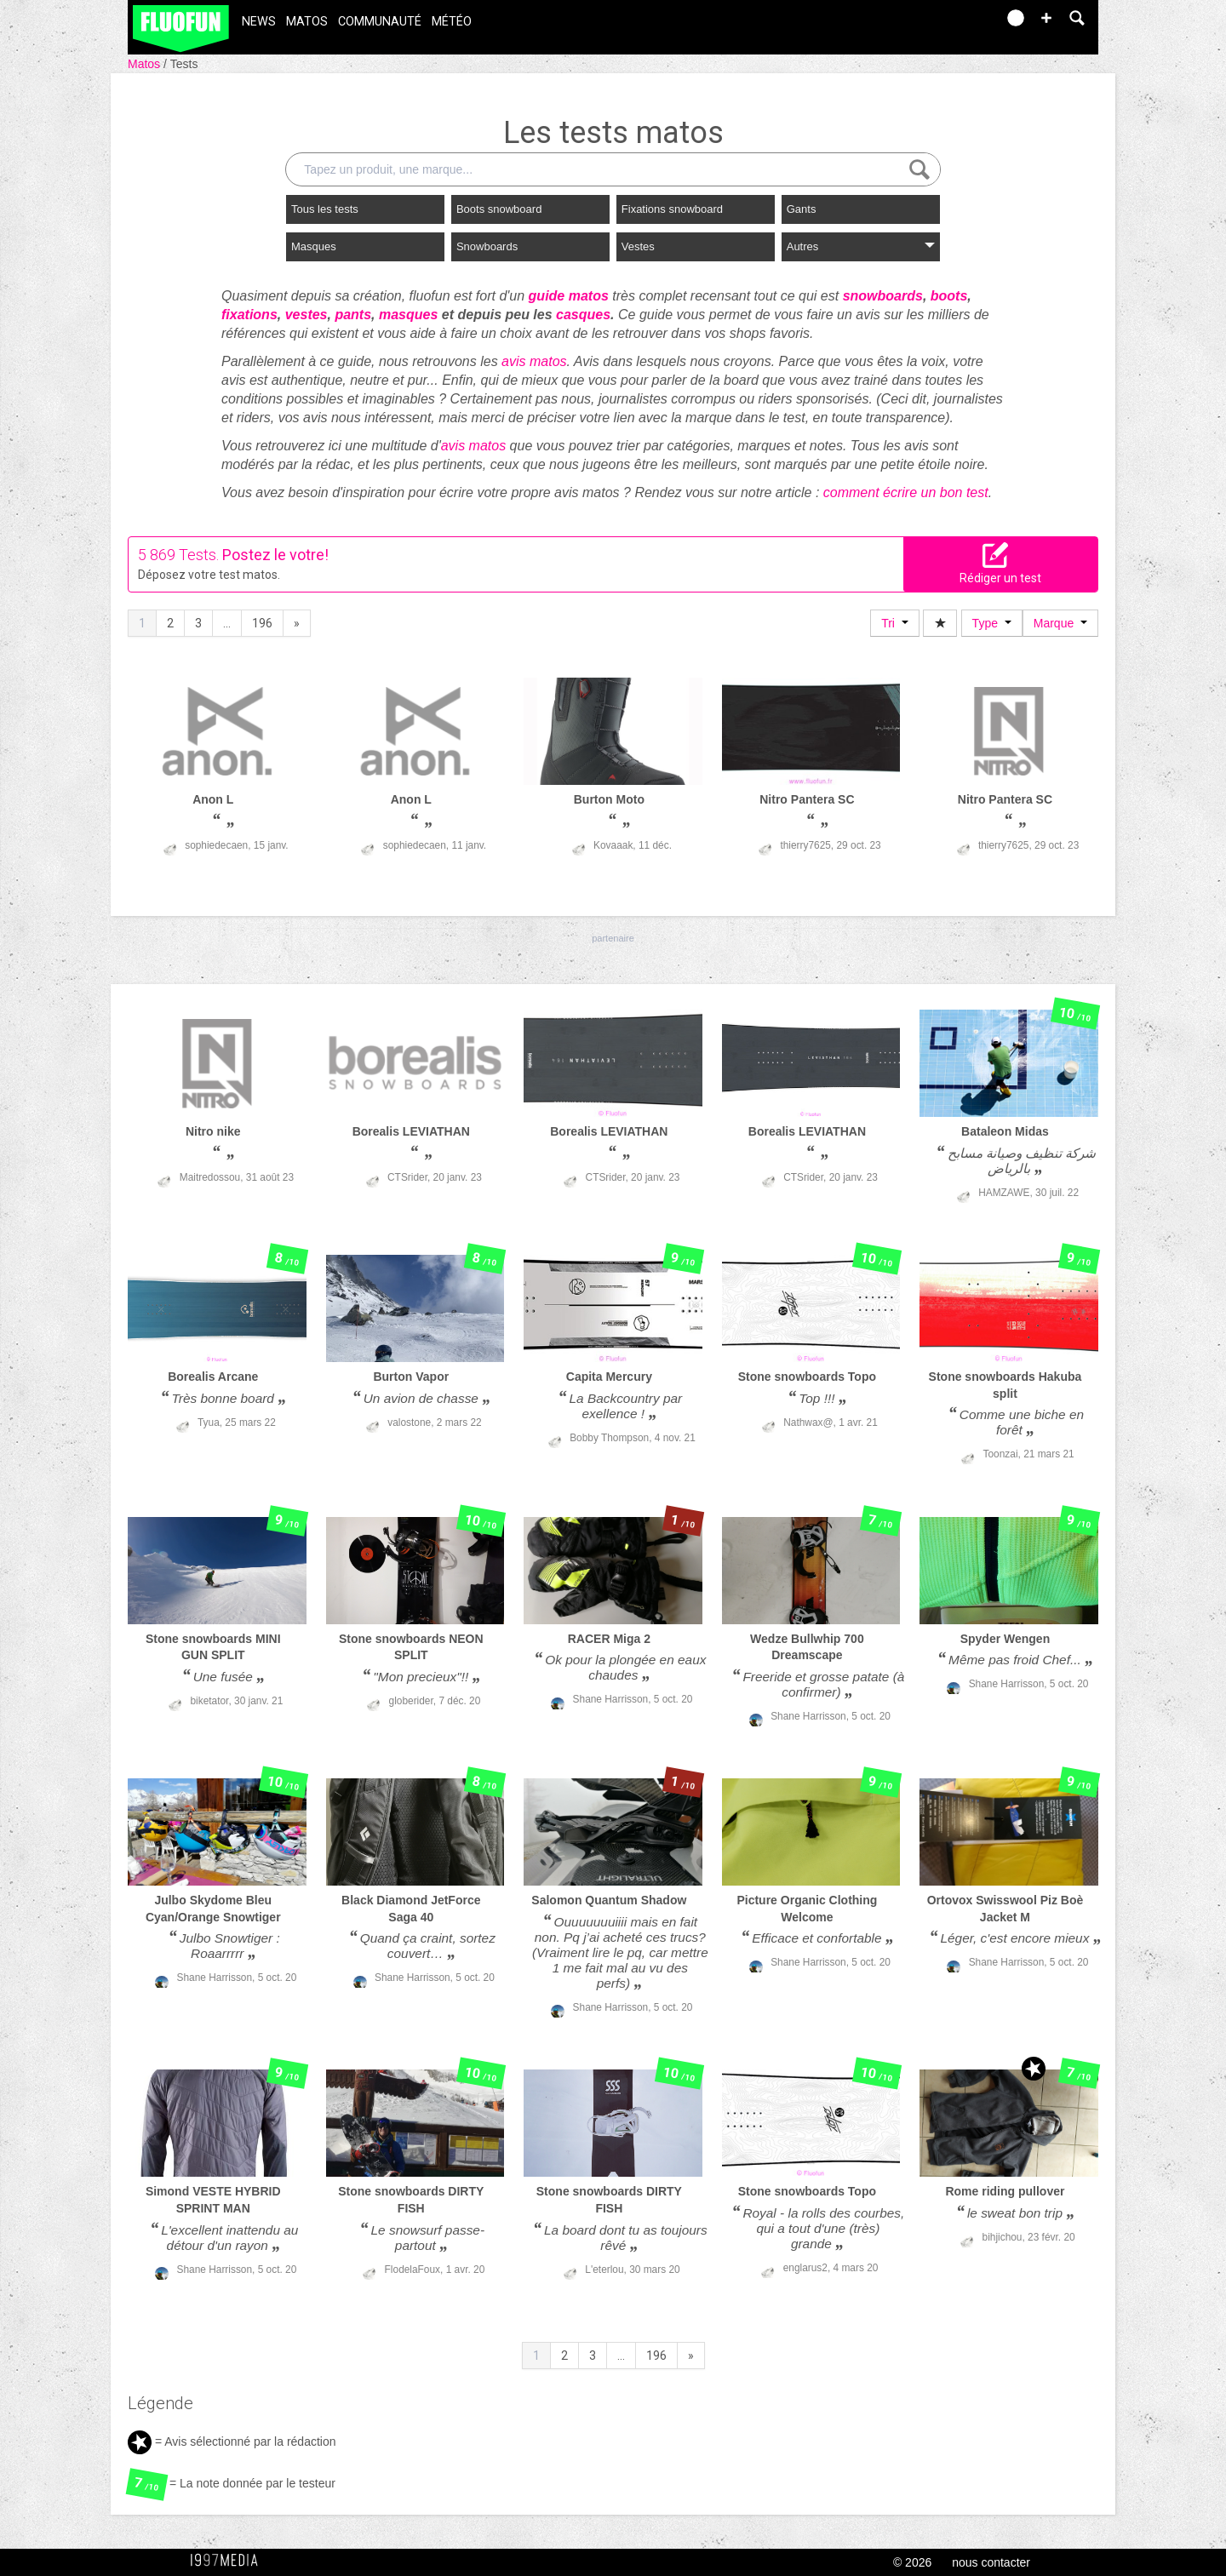 The width and height of the screenshot is (1226, 2576). What do you see at coordinates (452, 21) in the screenshot?
I see `Météo` at bounding box center [452, 21].